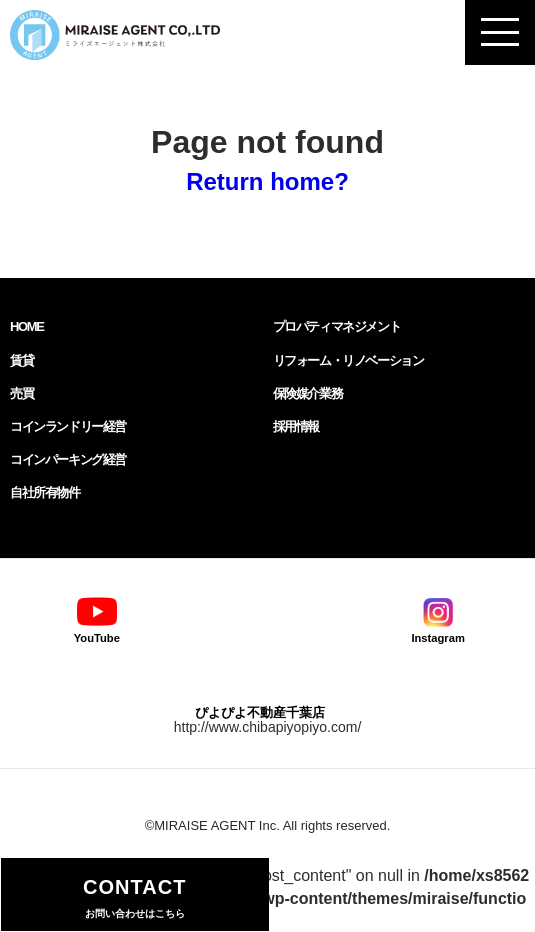  What do you see at coordinates (437, 618) in the screenshot?
I see `Instagram` at bounding box center [437, 618].